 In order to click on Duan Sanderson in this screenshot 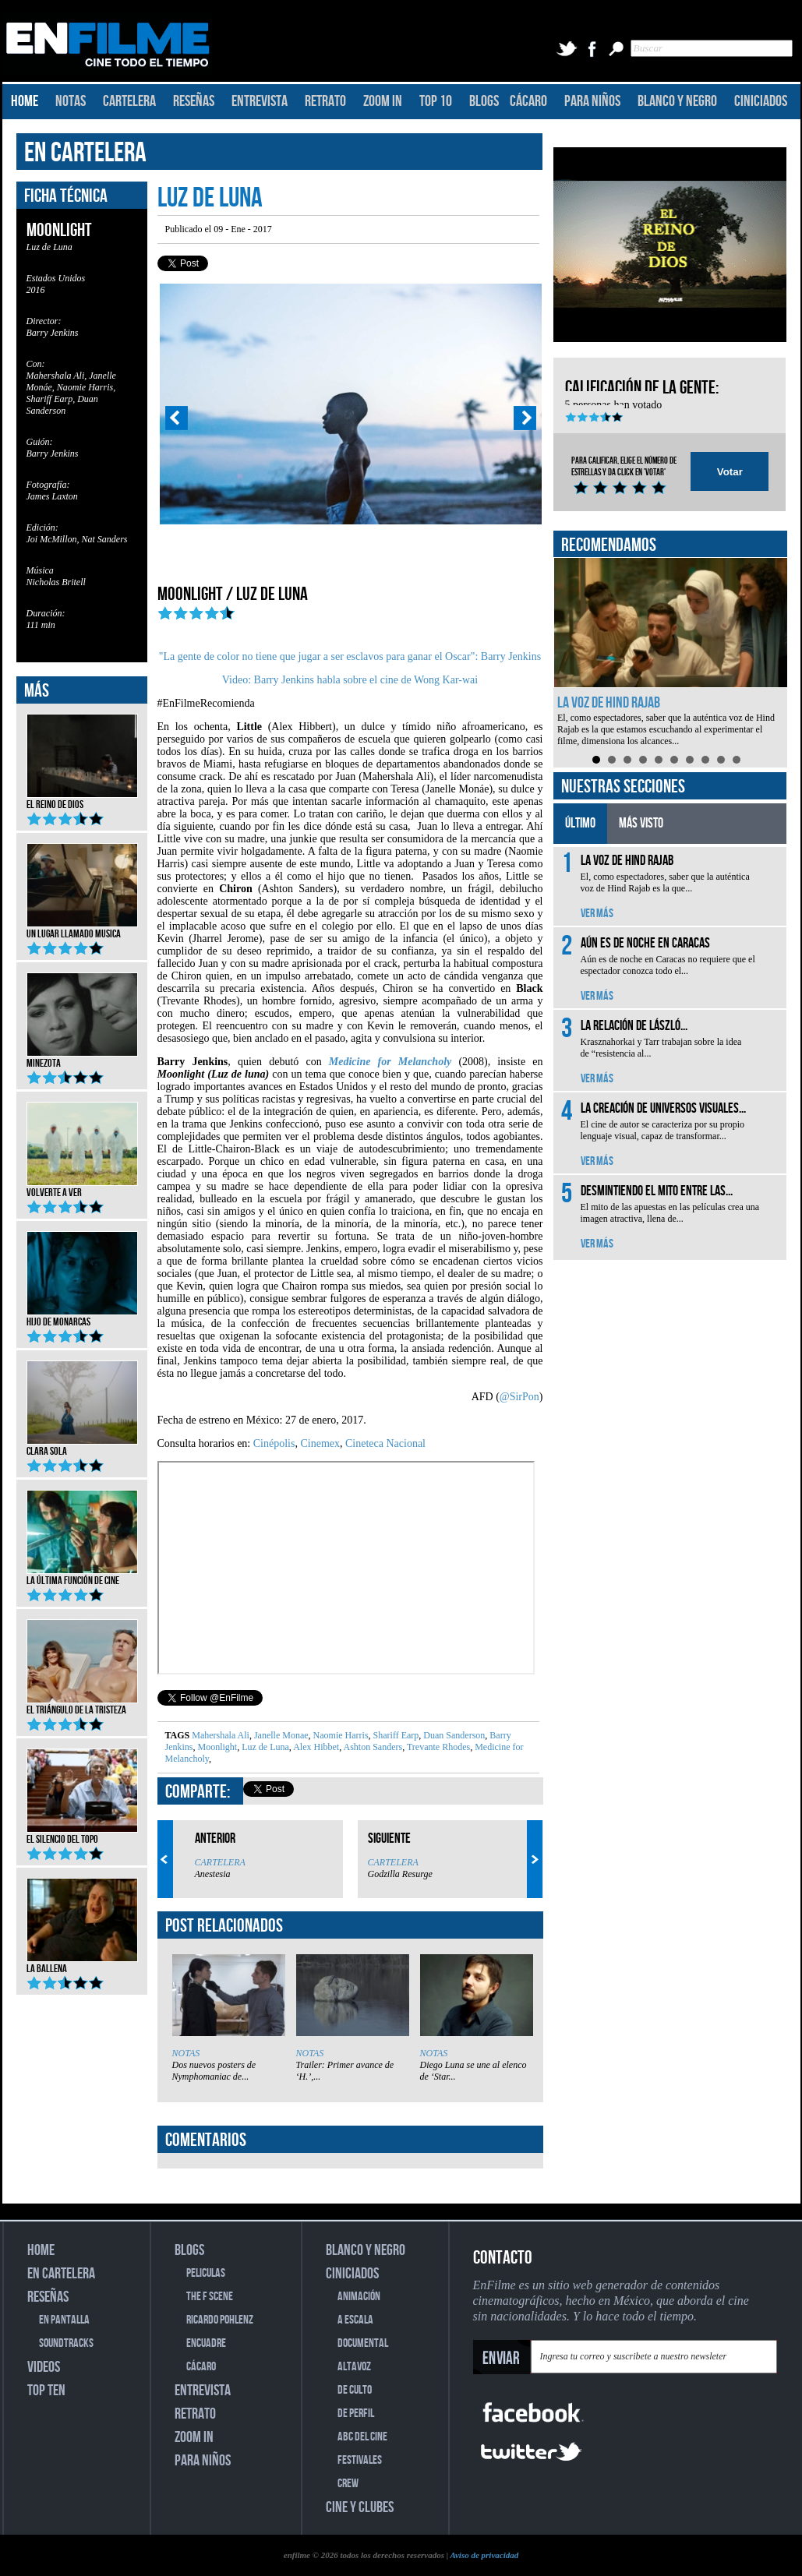, I will do `click(453, 1735)`.